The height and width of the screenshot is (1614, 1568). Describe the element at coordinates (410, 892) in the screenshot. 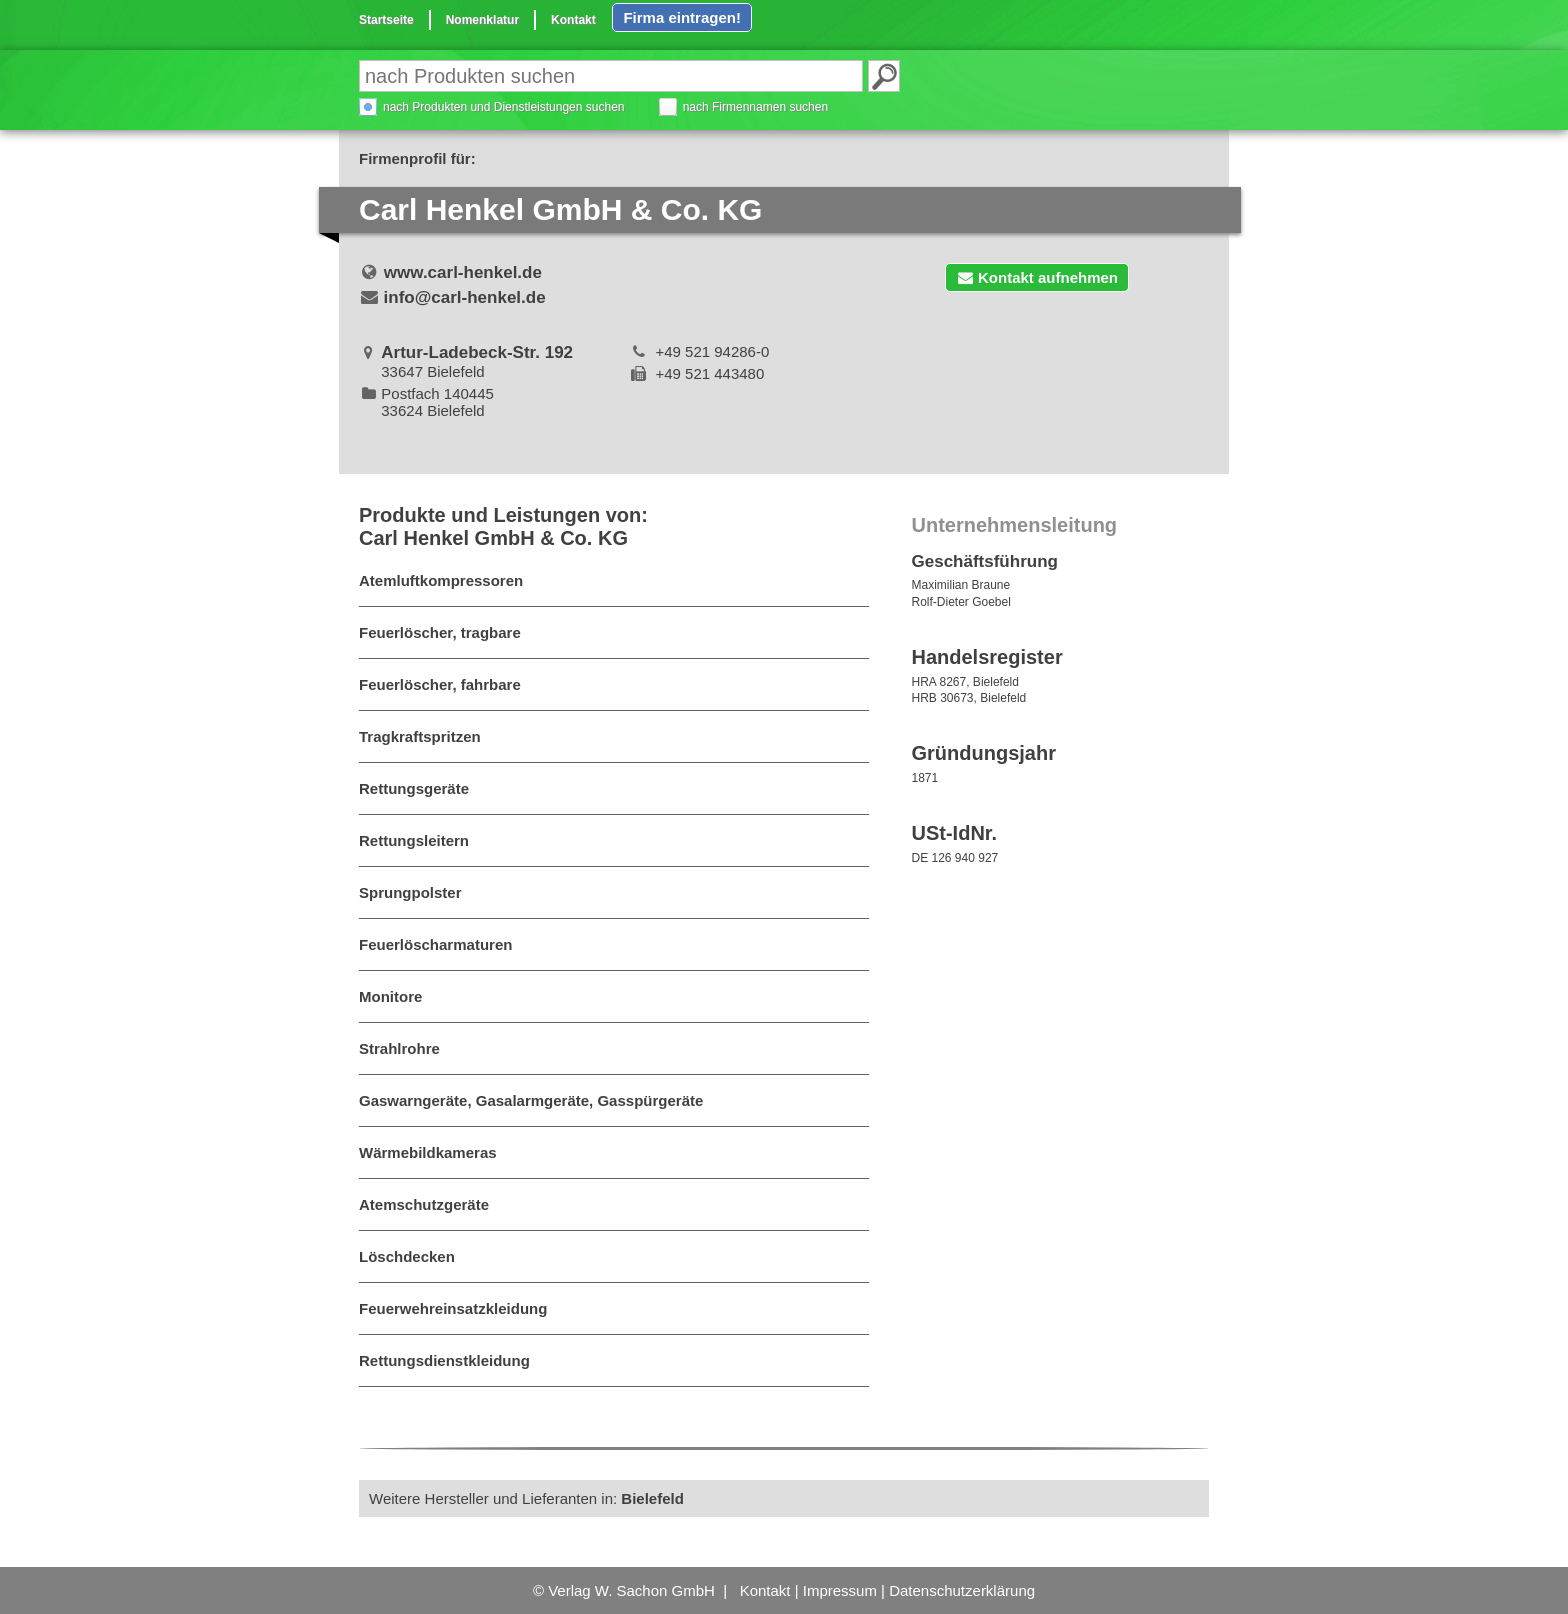

I see `Sprungpolster` at that location.